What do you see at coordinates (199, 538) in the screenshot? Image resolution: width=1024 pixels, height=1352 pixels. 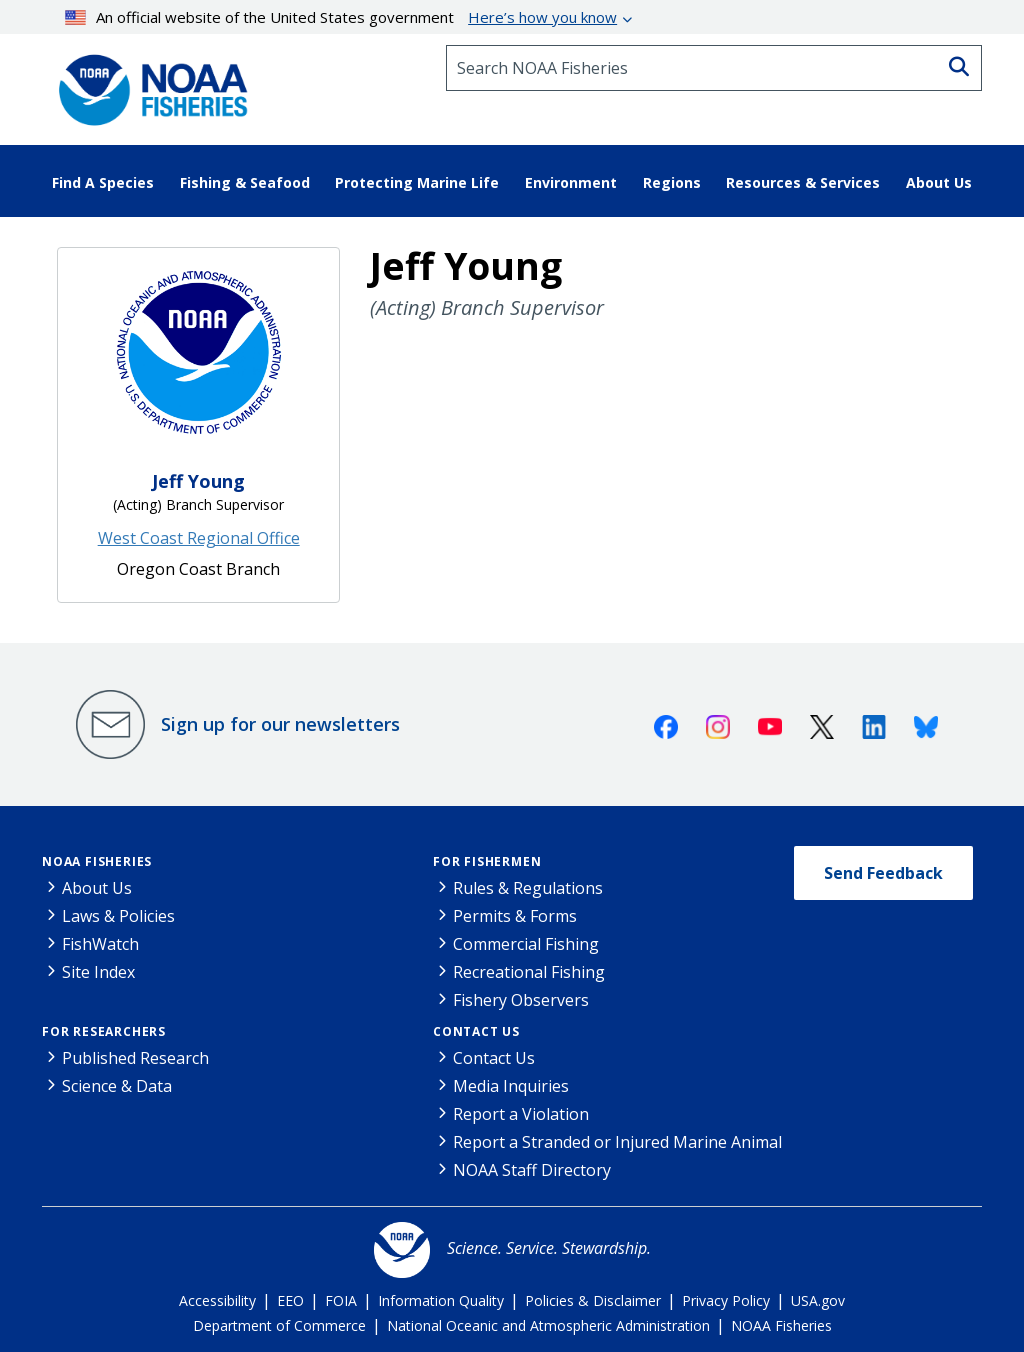 I see `West Coast Regional Office` at bounding box center [199, 538].